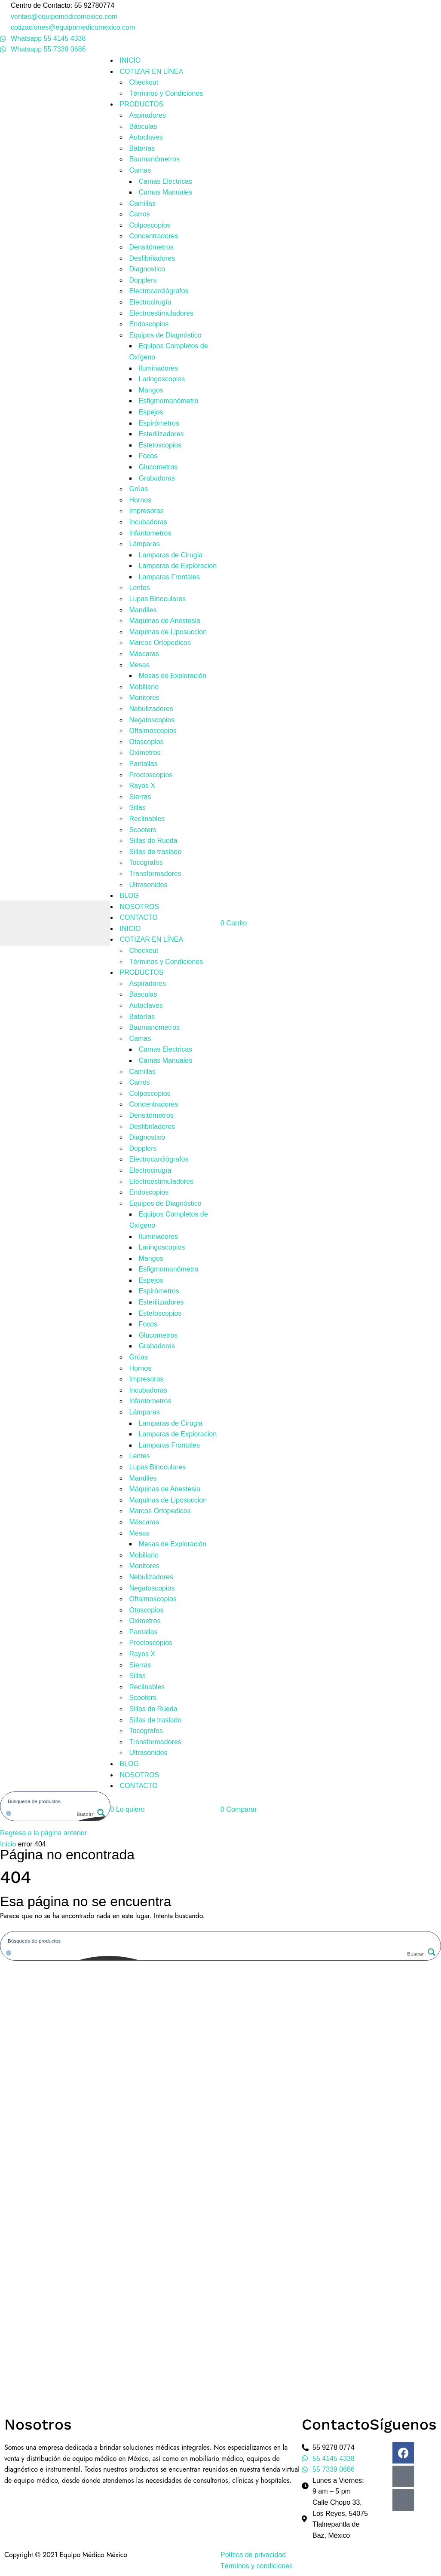 This screenshot has width=441, height=2576. What do you see at coordinates (146, 741) in the screenshot?
I see `Otoscopios` at bounding box center [146, 741].